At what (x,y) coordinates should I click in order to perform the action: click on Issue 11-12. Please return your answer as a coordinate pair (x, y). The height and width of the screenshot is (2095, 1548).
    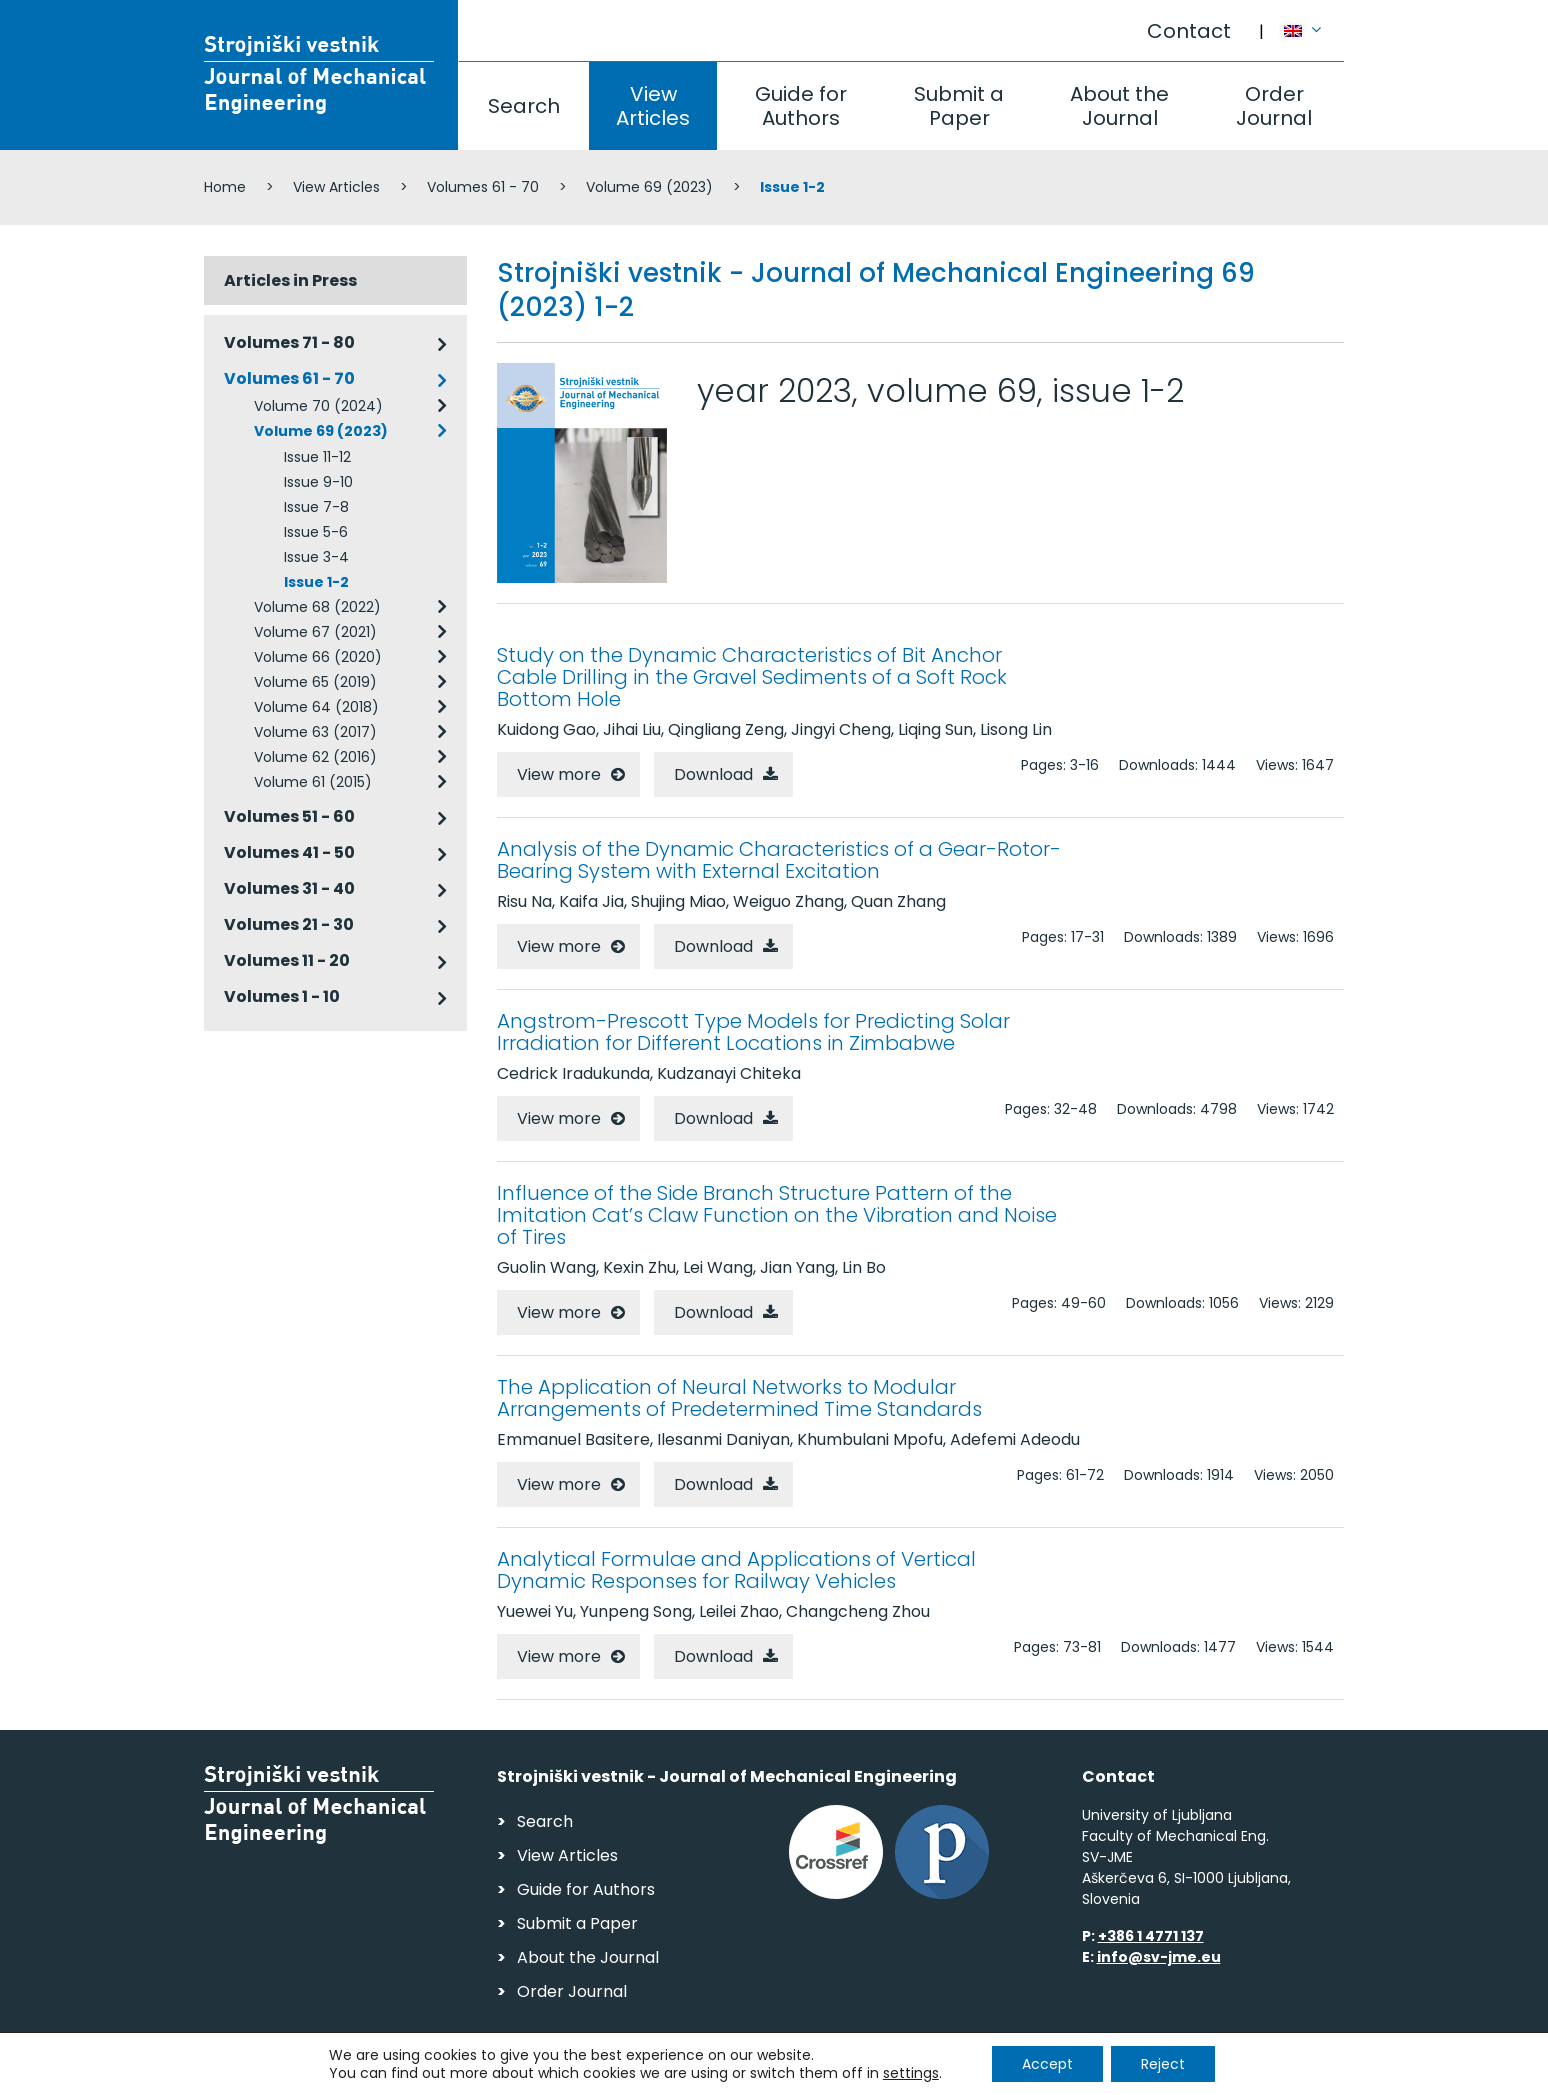
    Looking at the image, I should click on (317, 457).